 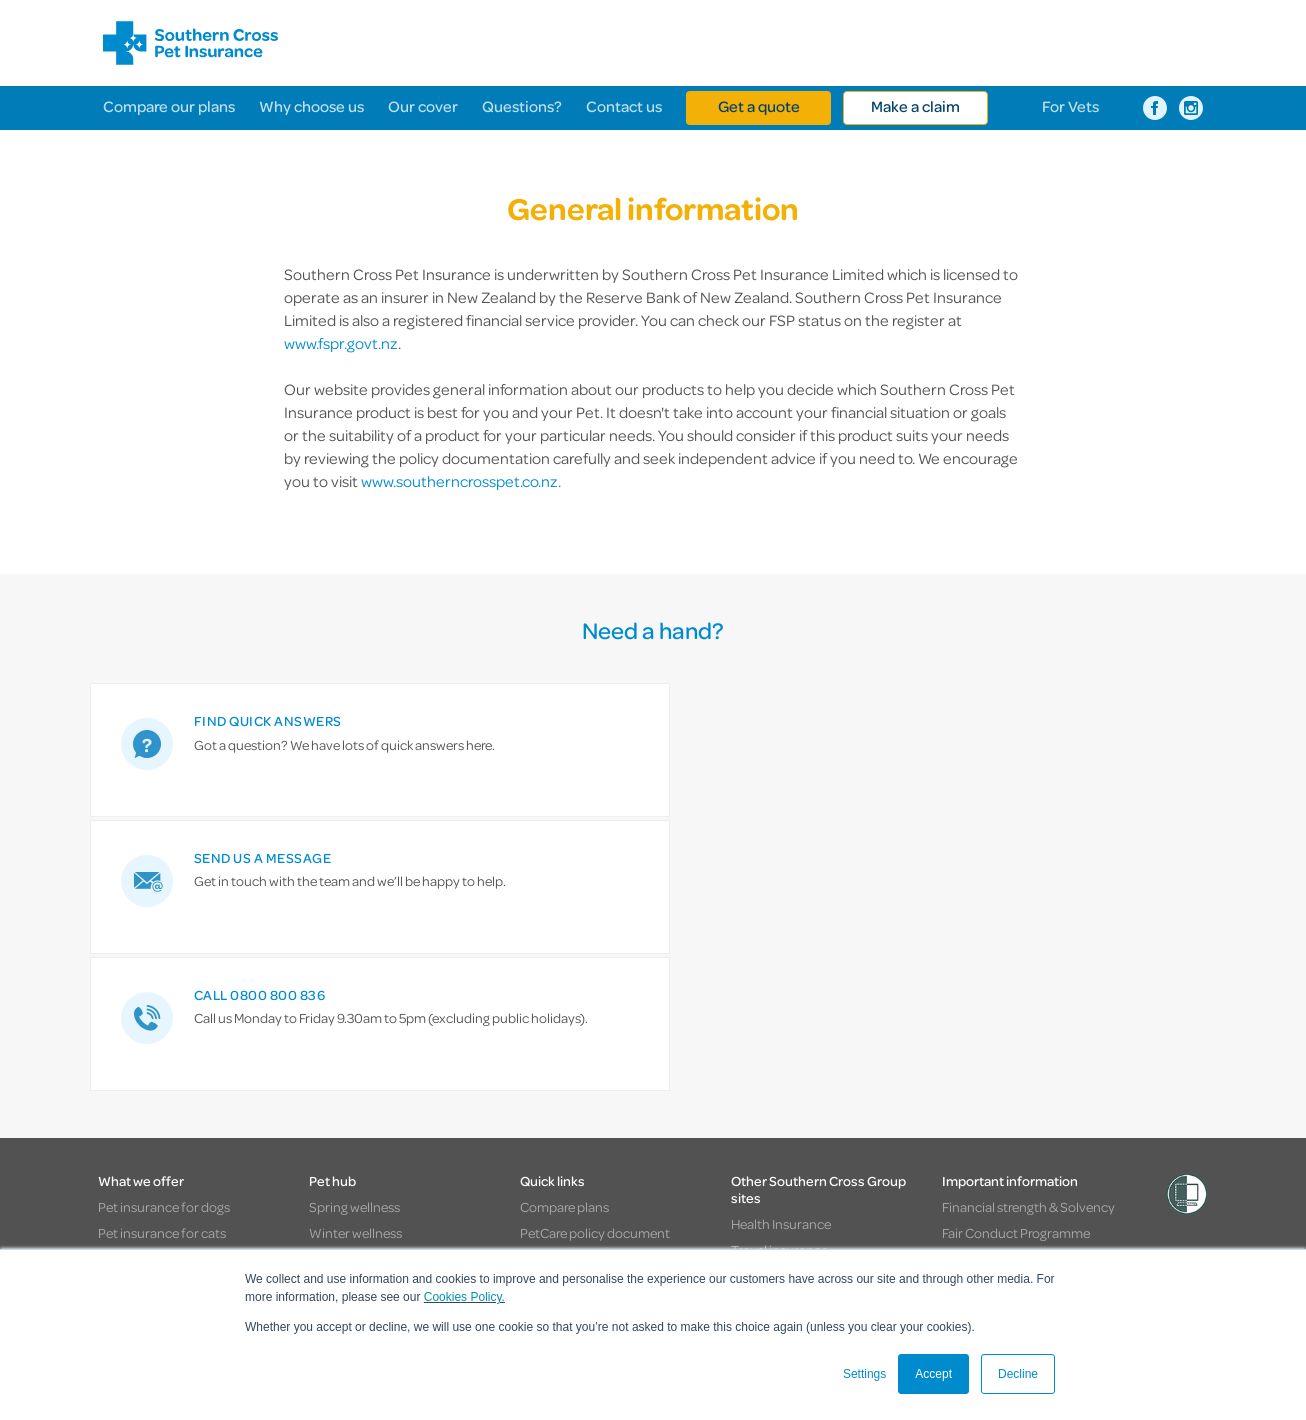 What do you see at coordinates (344, 1033) in the screenshot?
I see `Road safety` at bounding box center [344, 1033].